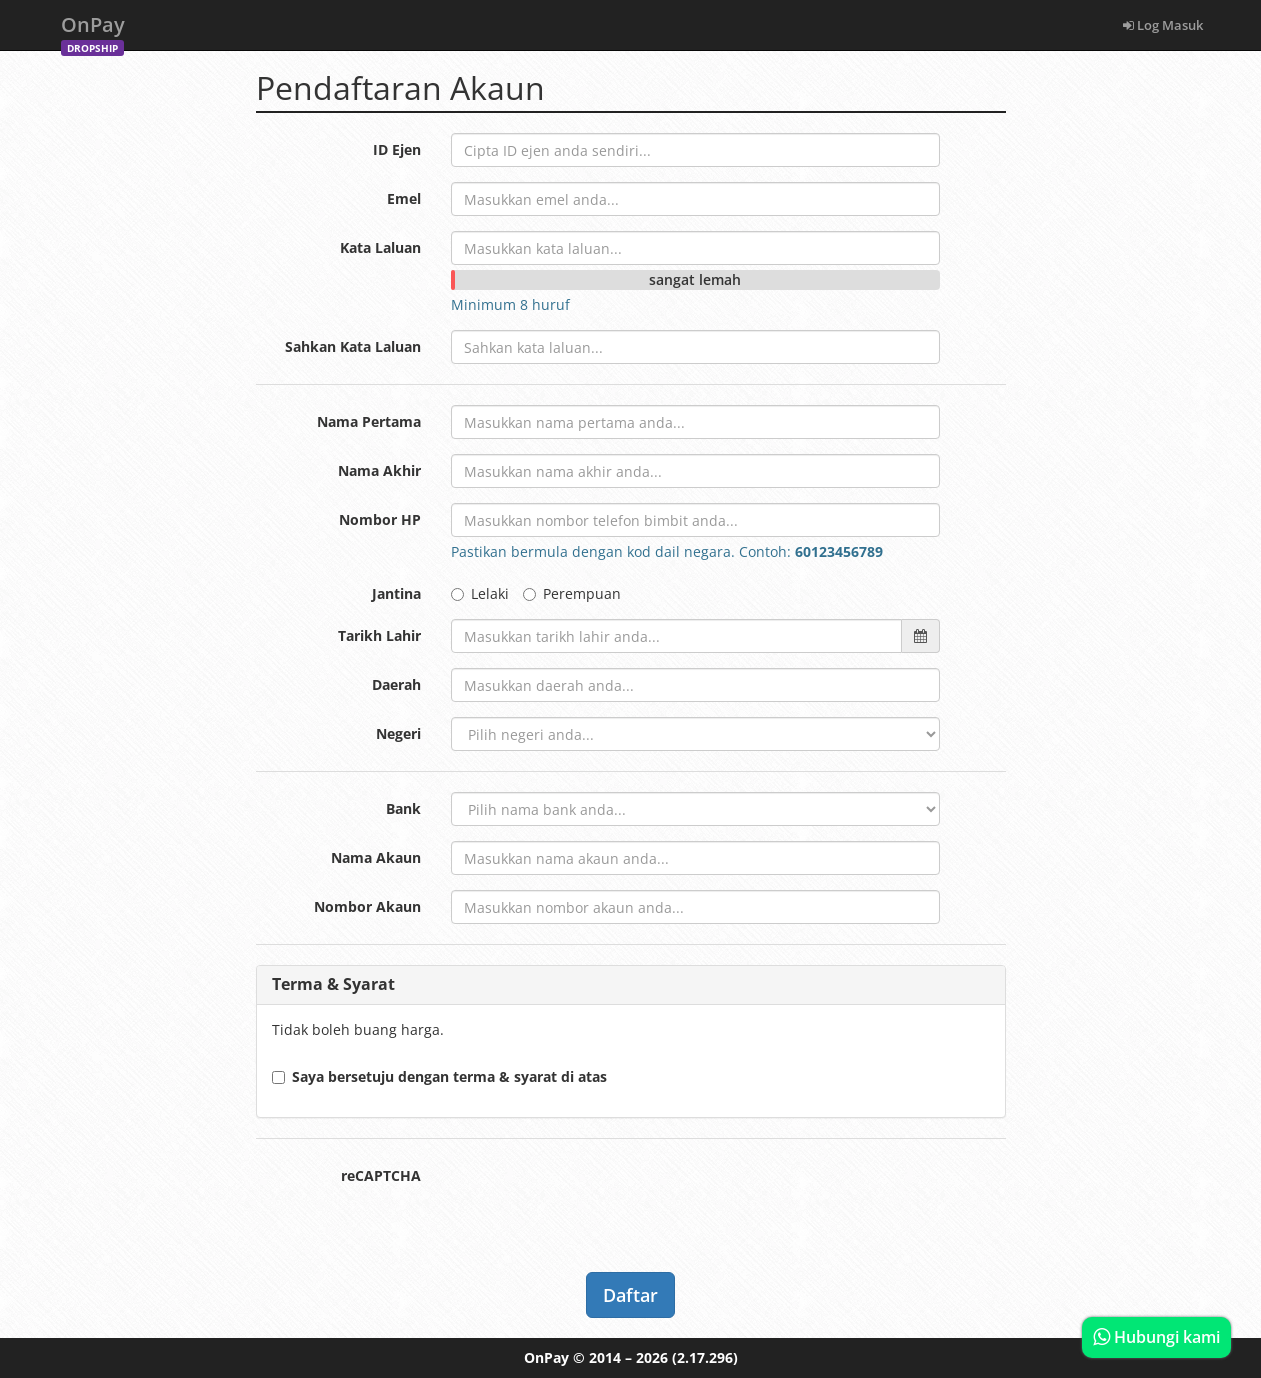 The height and width of the screenshot is (1378, 1261). What do you see at coordinates (381, 1175) in the screenshot?
I see `reCAPTCHA` at bounding box center [381, 1175].